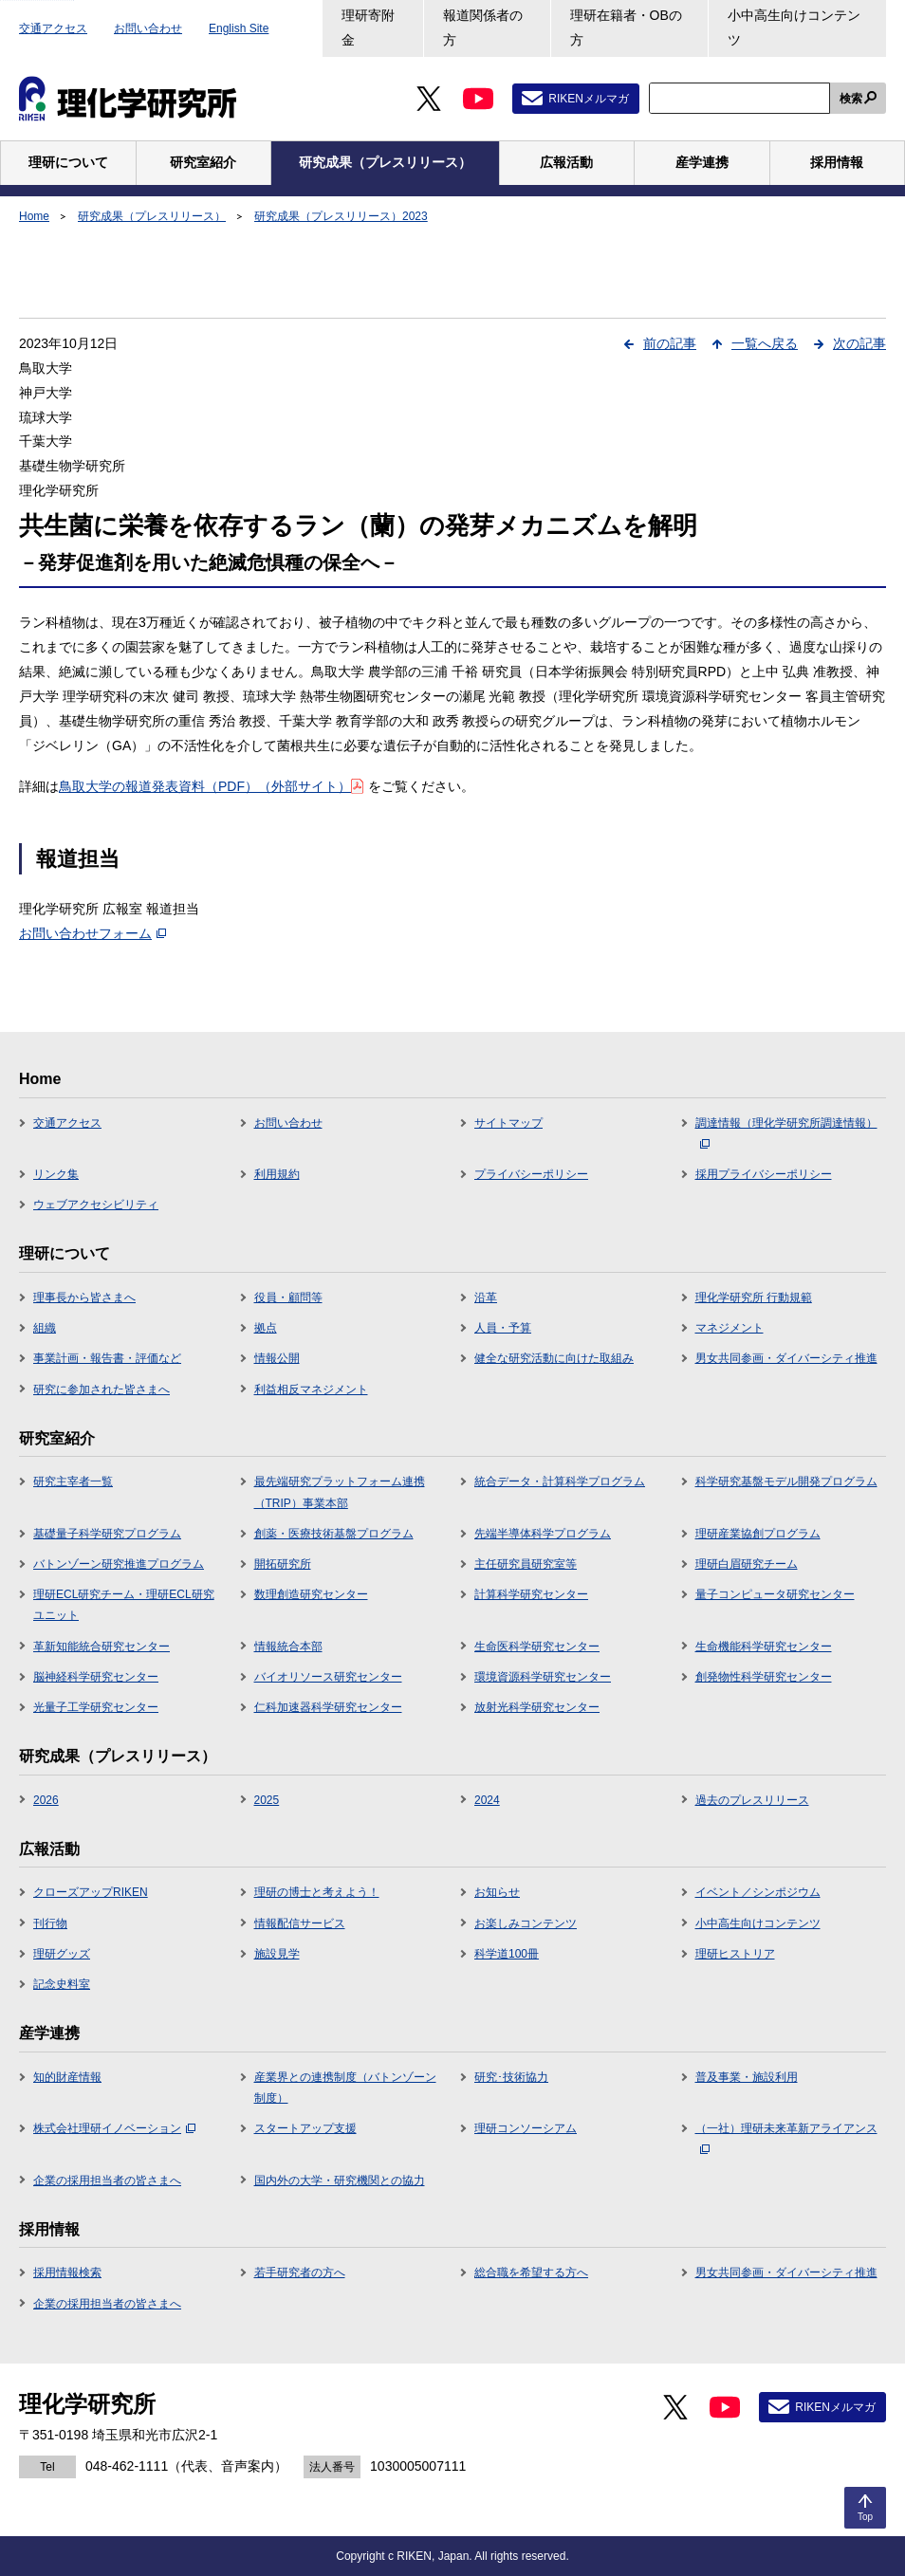 The width and height of the screenshot is (905, 2576). Describe the element at coordinates (339, 1492) in the screenshot. I see `最先端研究プラットフォーム連携（TRIP）事業本部` at that location.